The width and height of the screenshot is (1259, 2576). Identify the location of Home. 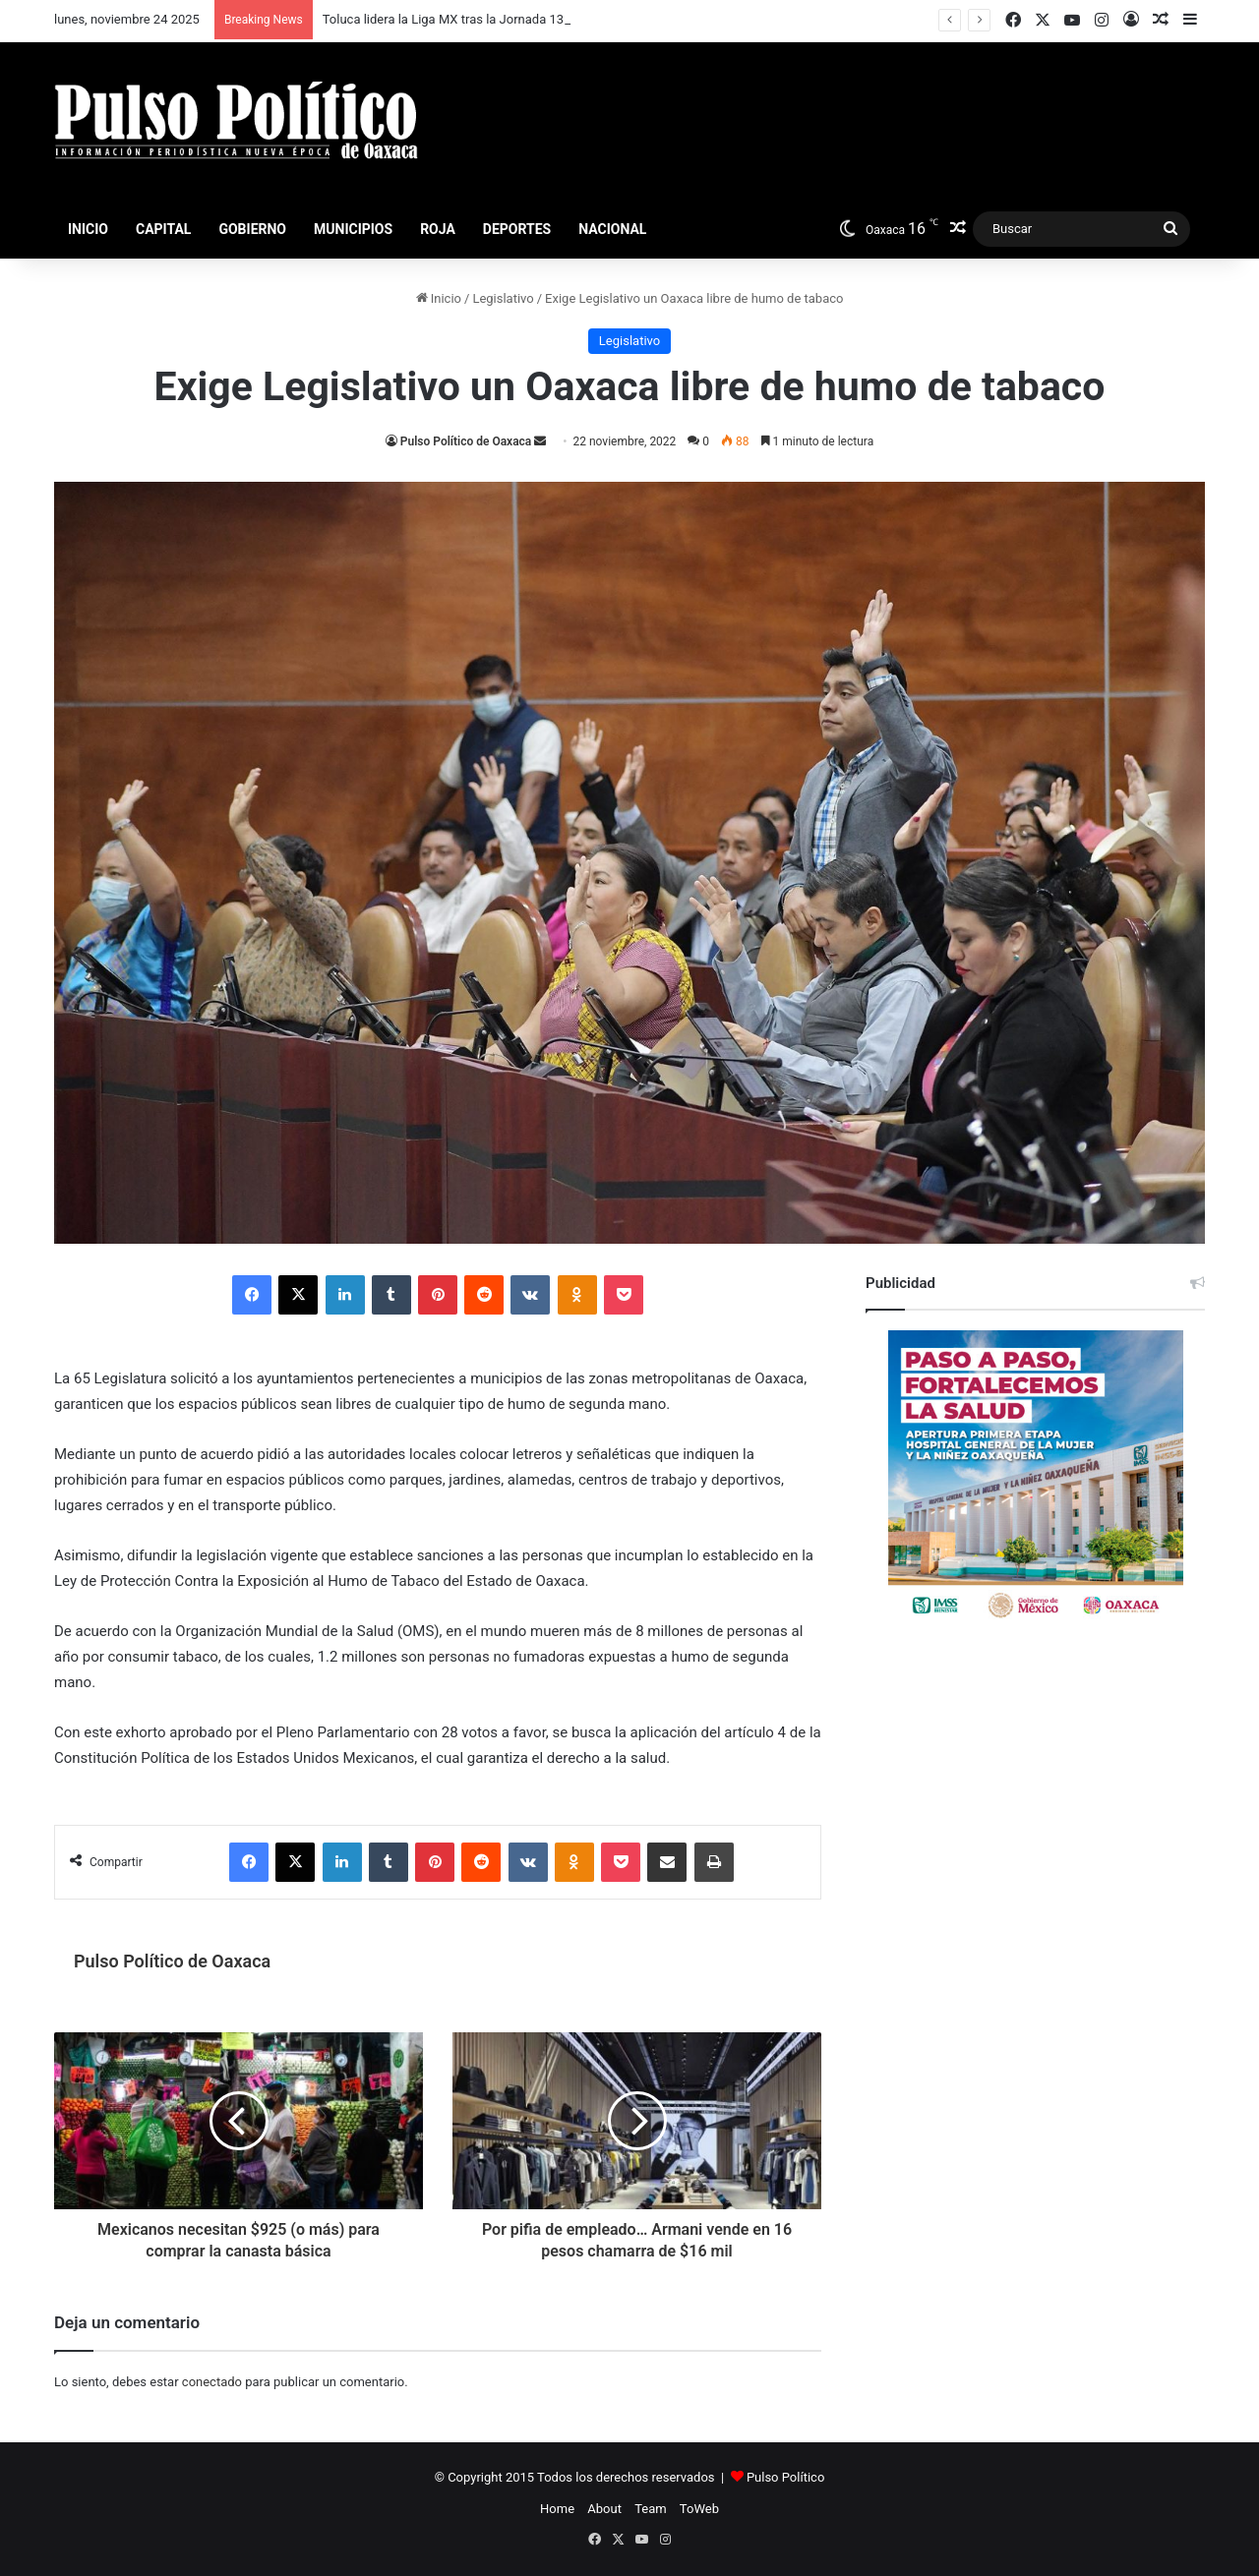
(557, 2508).